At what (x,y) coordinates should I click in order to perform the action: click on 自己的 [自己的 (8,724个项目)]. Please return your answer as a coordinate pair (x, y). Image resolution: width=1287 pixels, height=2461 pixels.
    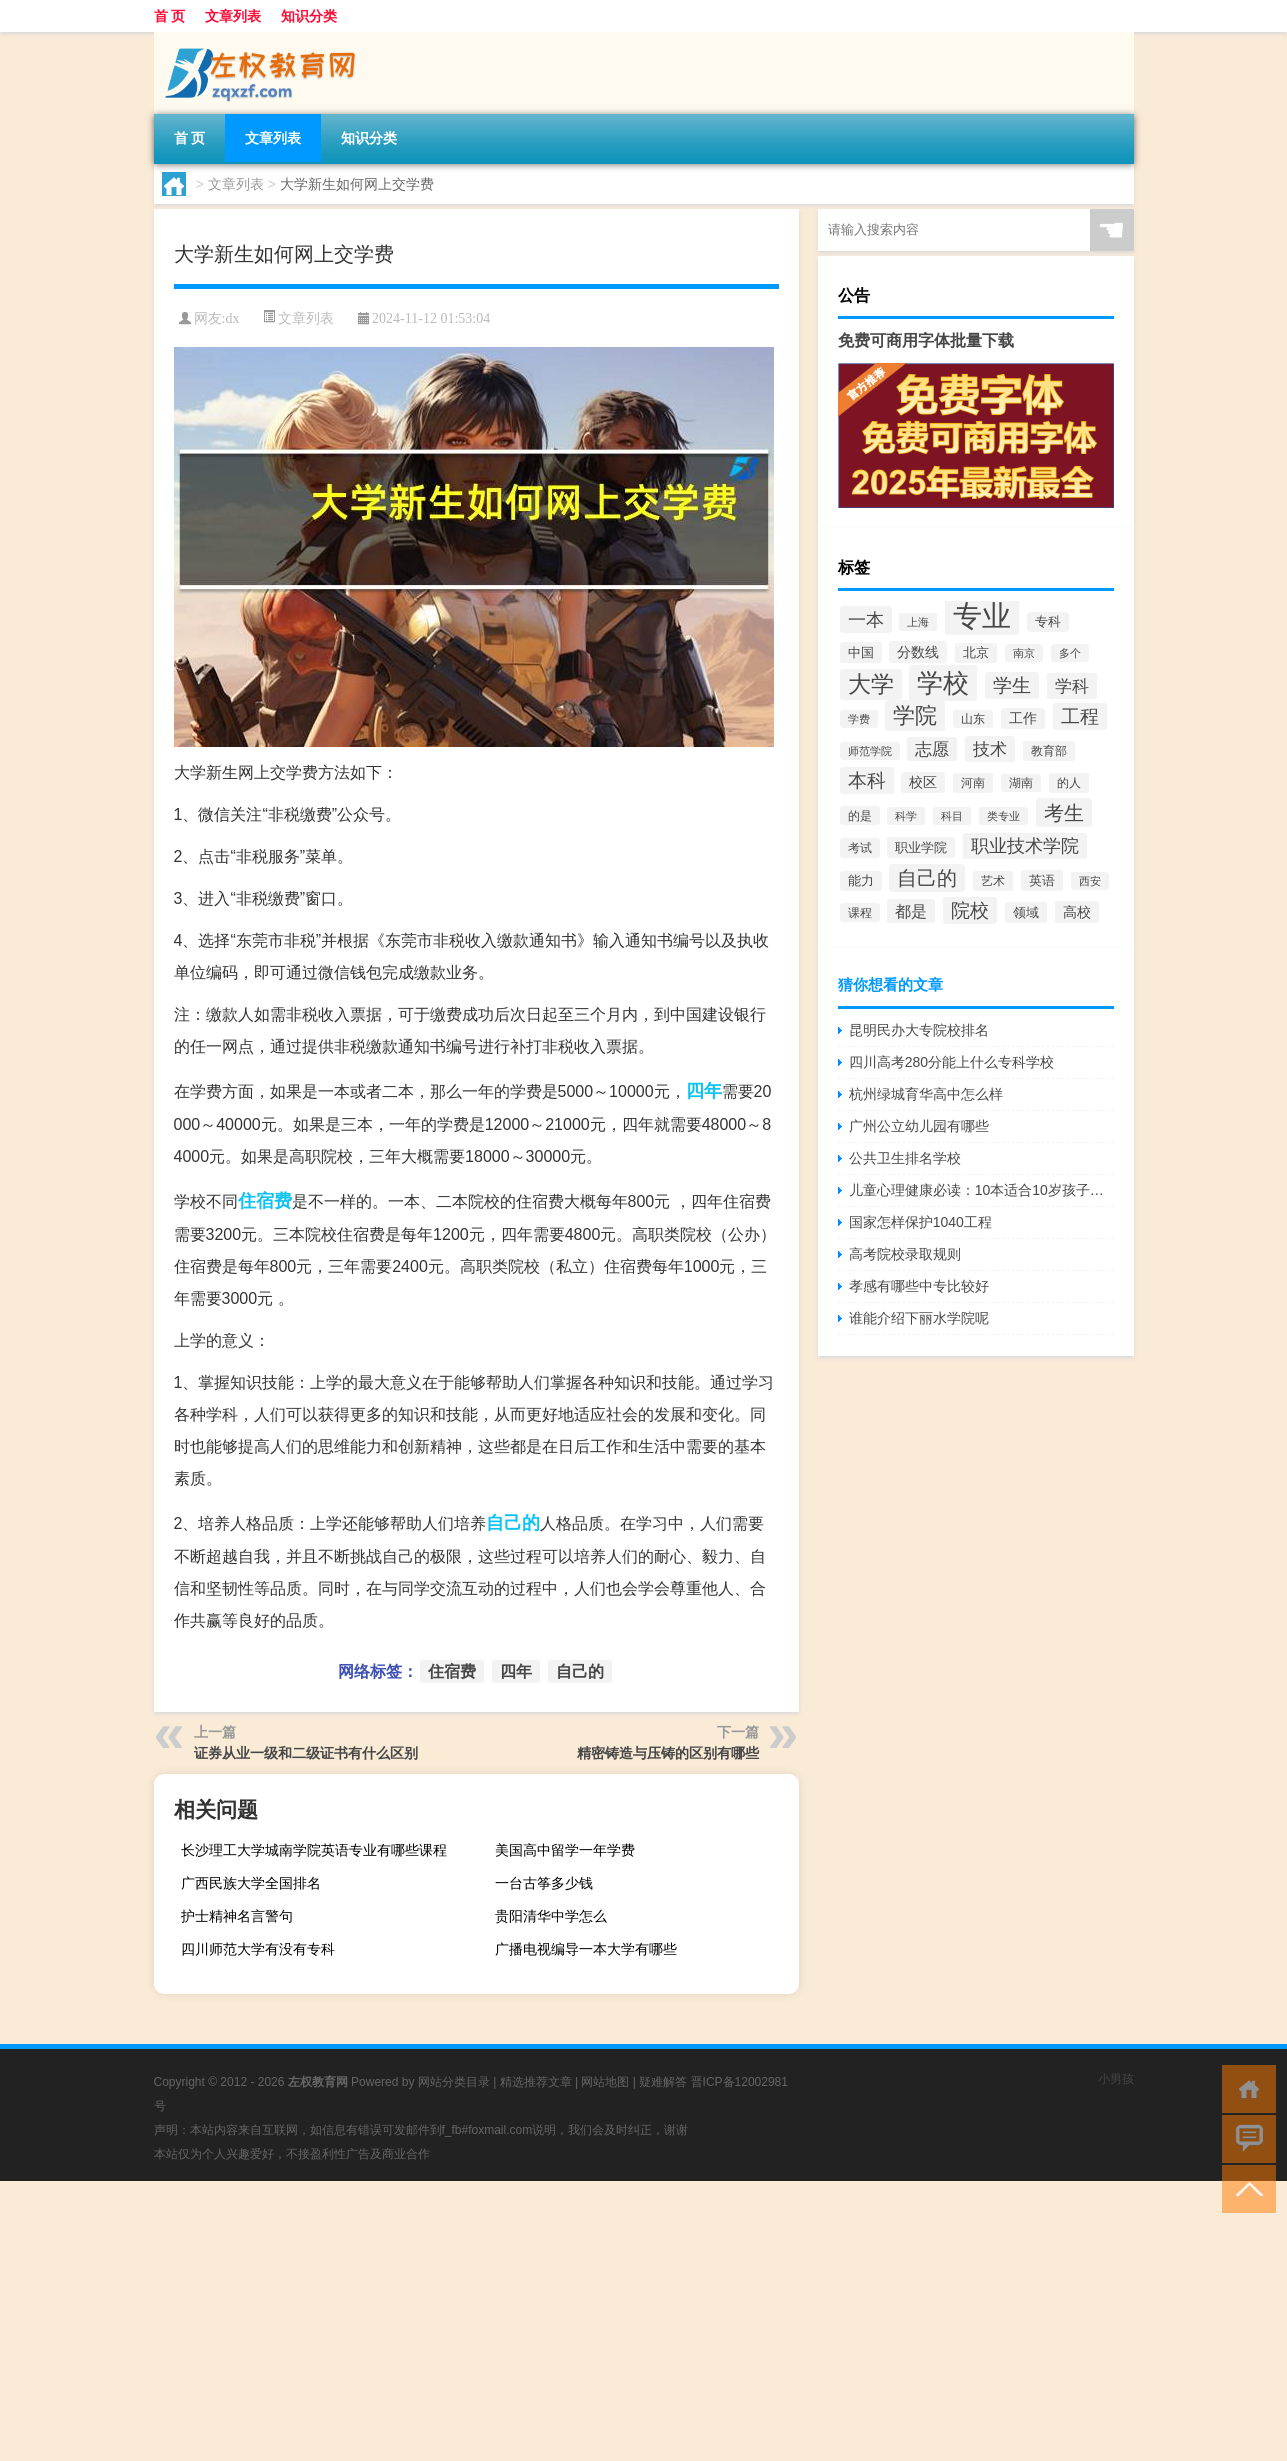
    Looking at the image, I should click on (927, 878).